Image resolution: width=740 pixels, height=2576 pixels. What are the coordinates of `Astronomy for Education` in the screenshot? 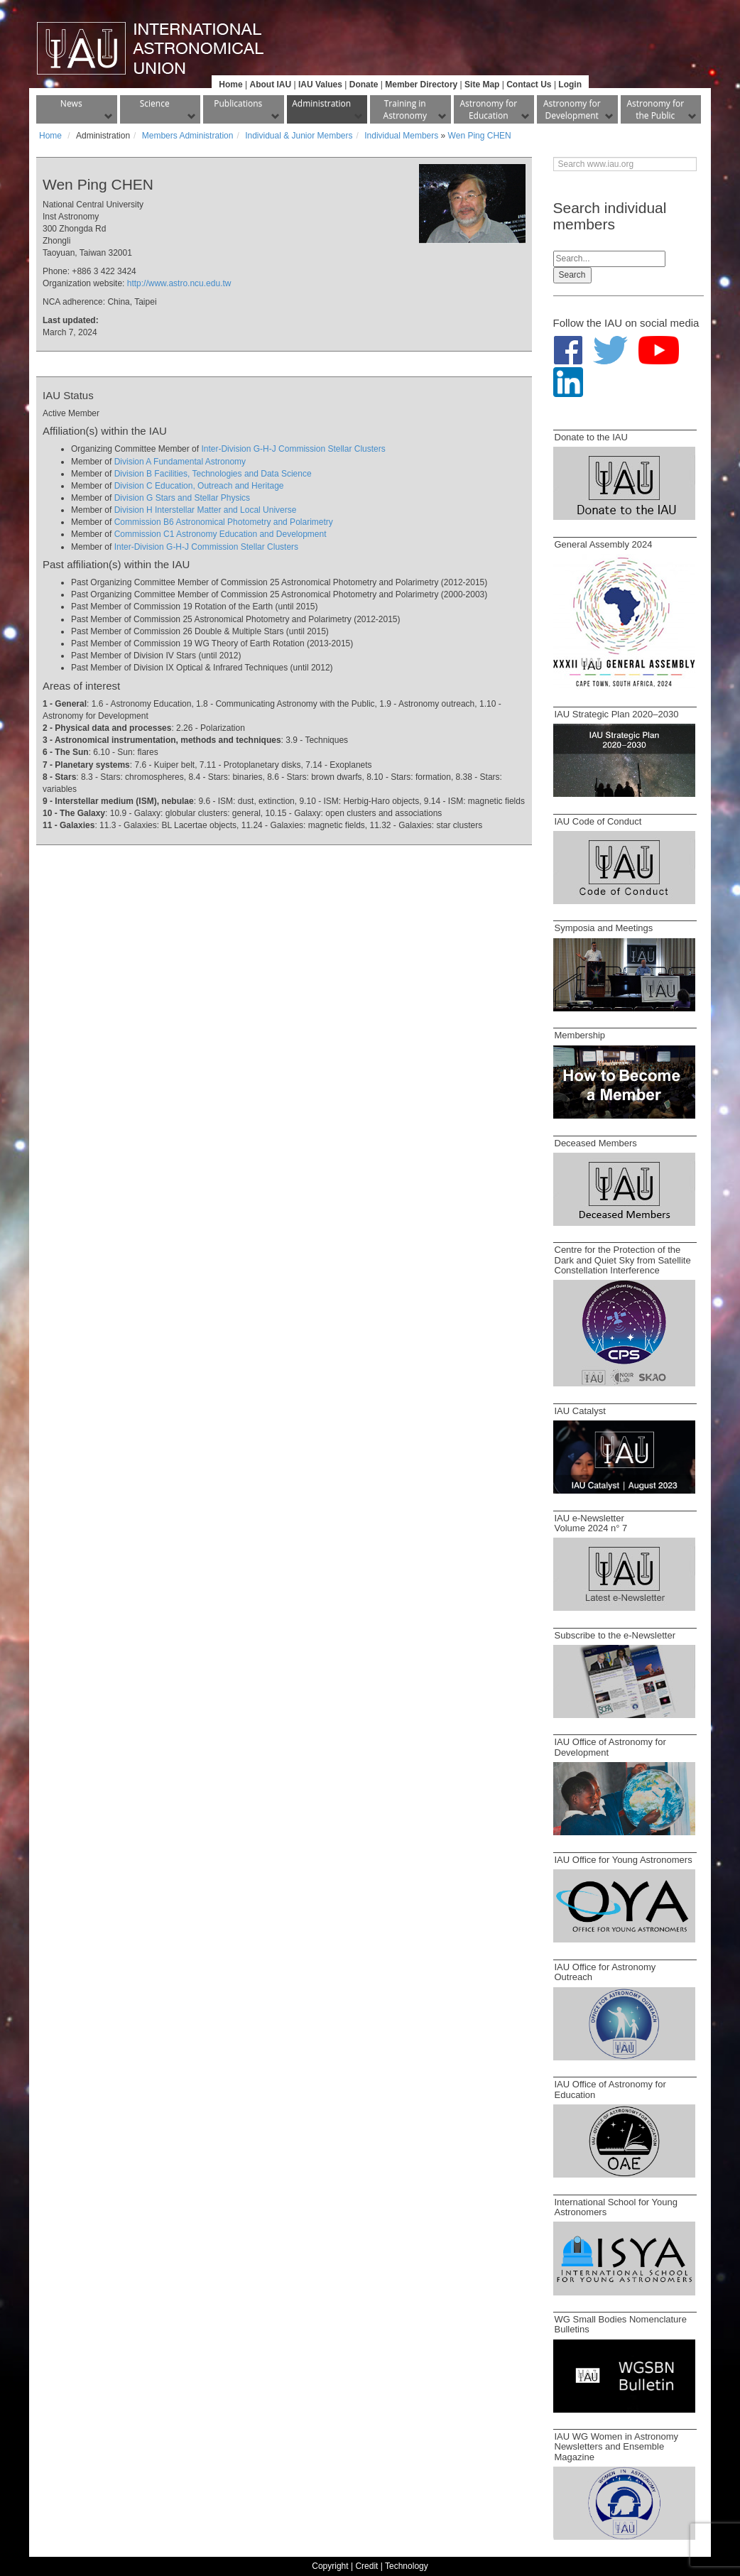 It's located at (488, 109).